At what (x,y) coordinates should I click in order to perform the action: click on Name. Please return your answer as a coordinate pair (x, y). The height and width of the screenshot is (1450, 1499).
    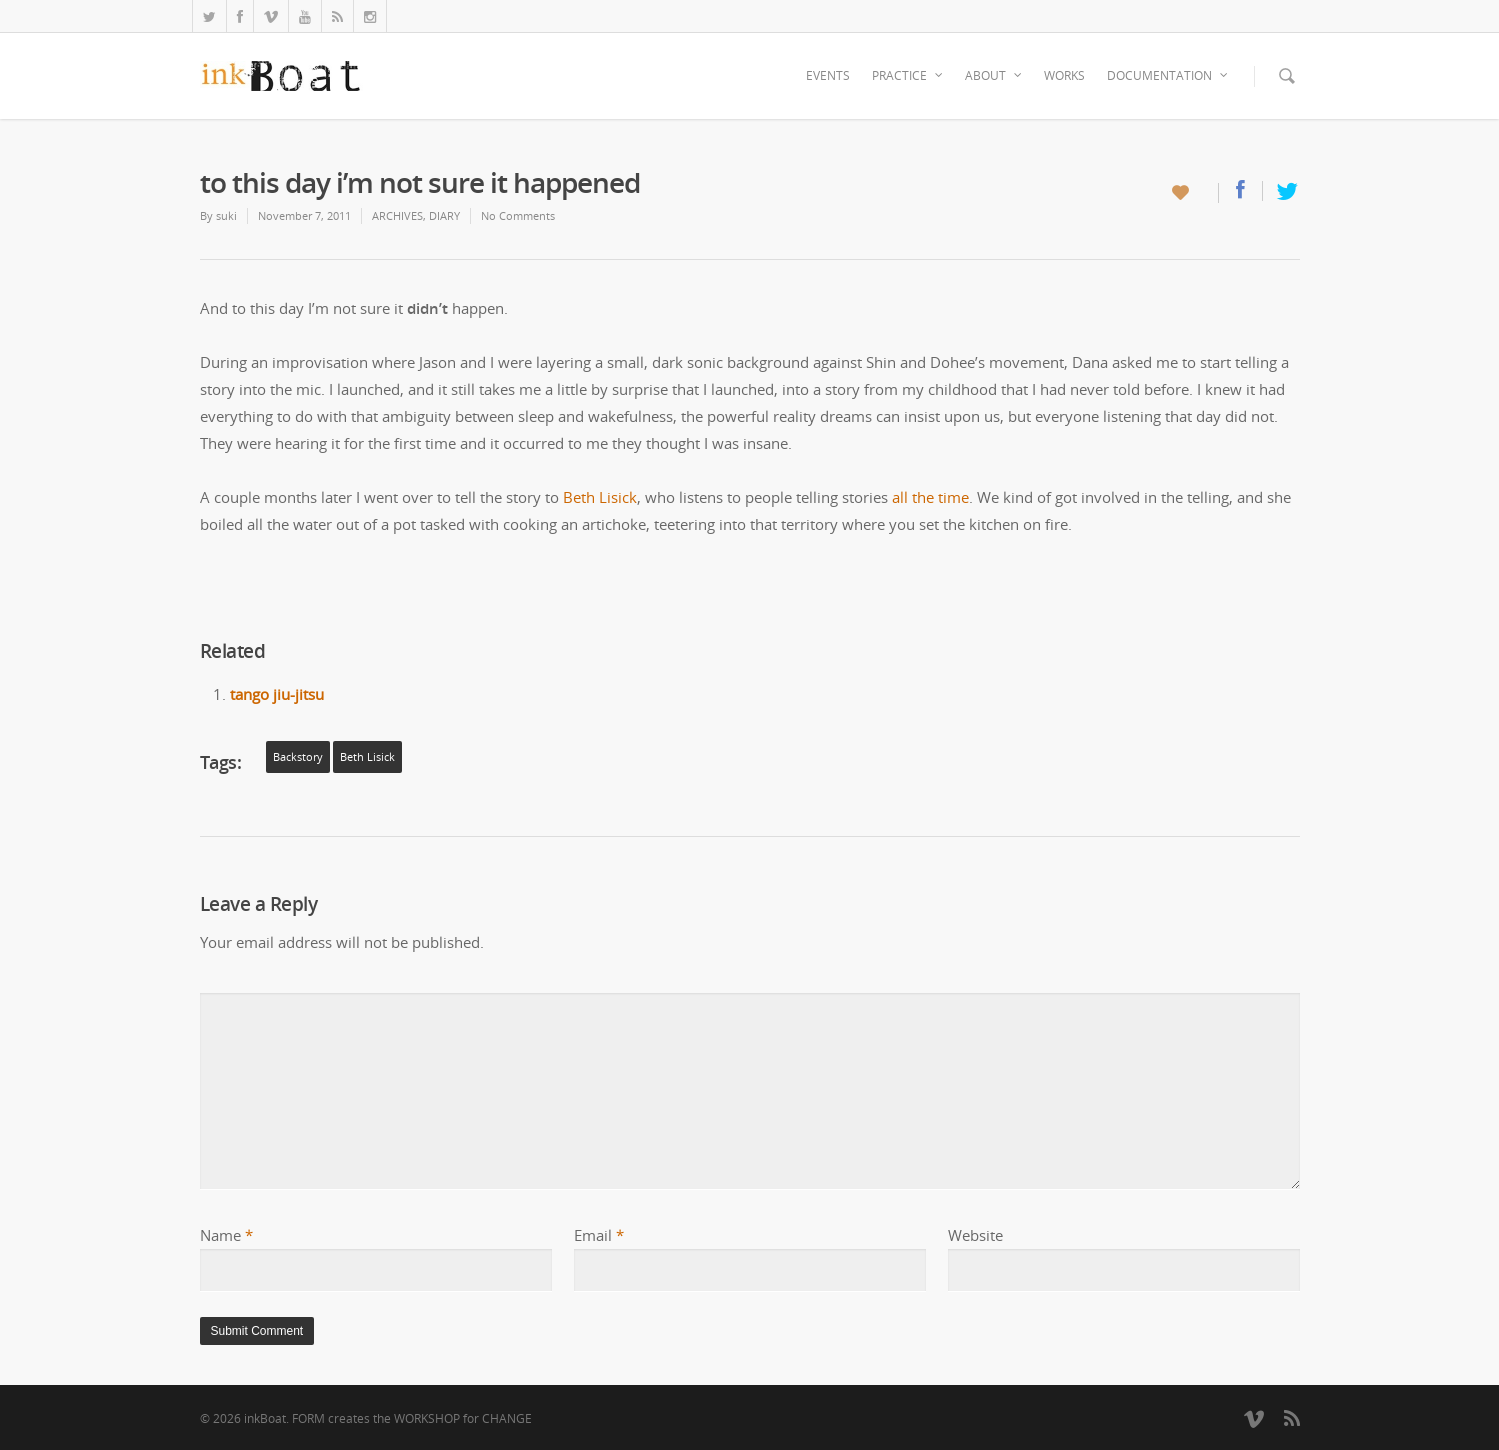
    Looking at the image, I should click on (226, 1235).